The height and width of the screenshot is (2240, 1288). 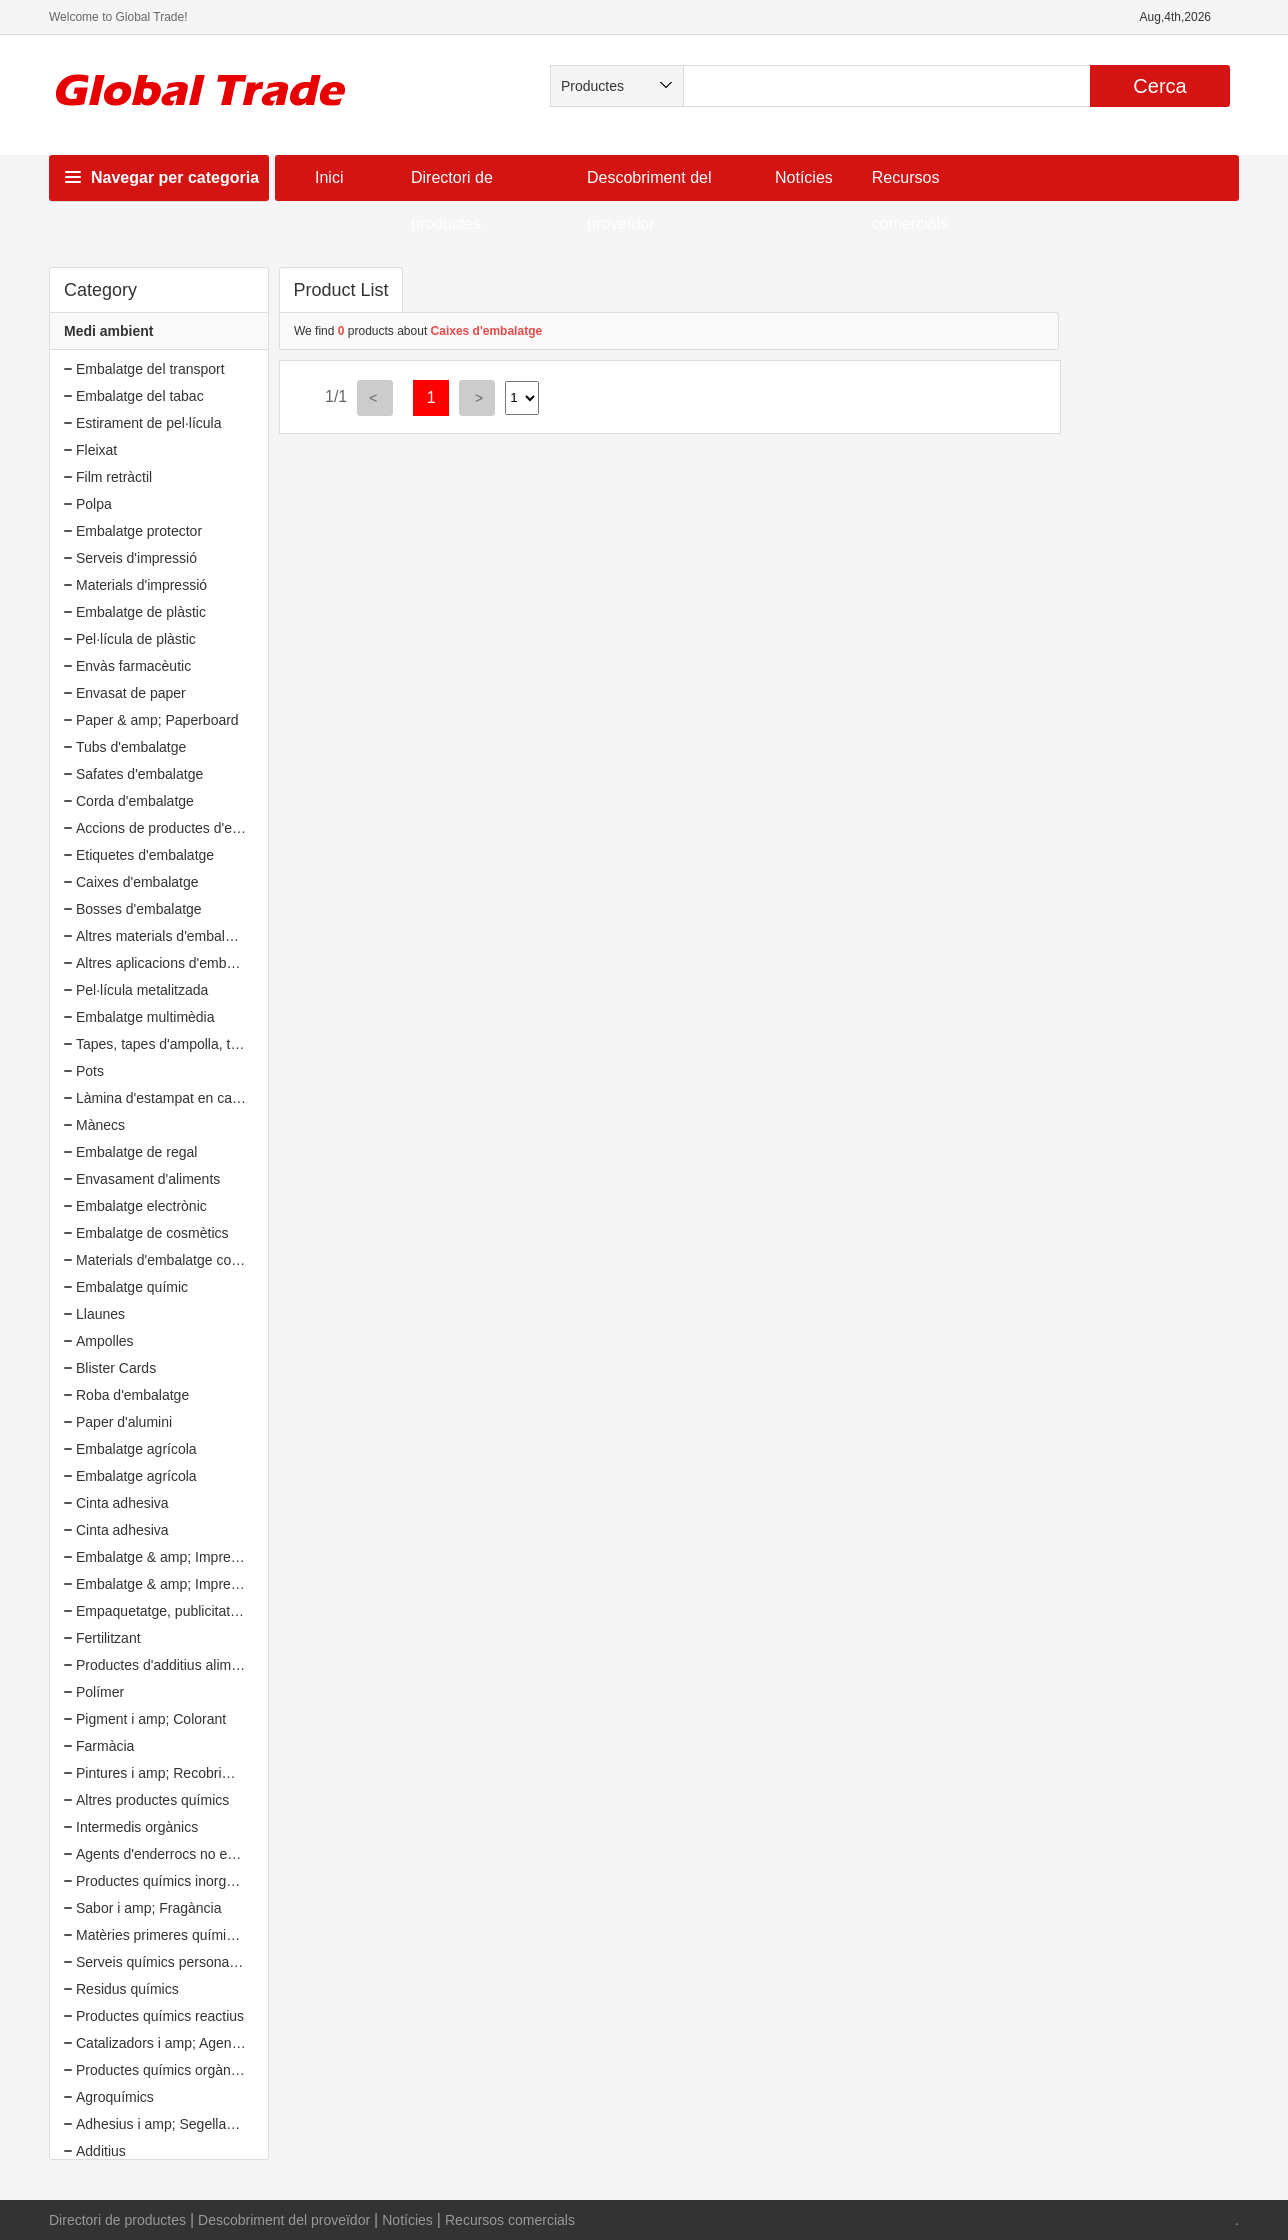 What do you see at coordinates (167, 1881) in the screenshot?
I see `Productes químics inorgànics` at bounding box center [167, 1881].